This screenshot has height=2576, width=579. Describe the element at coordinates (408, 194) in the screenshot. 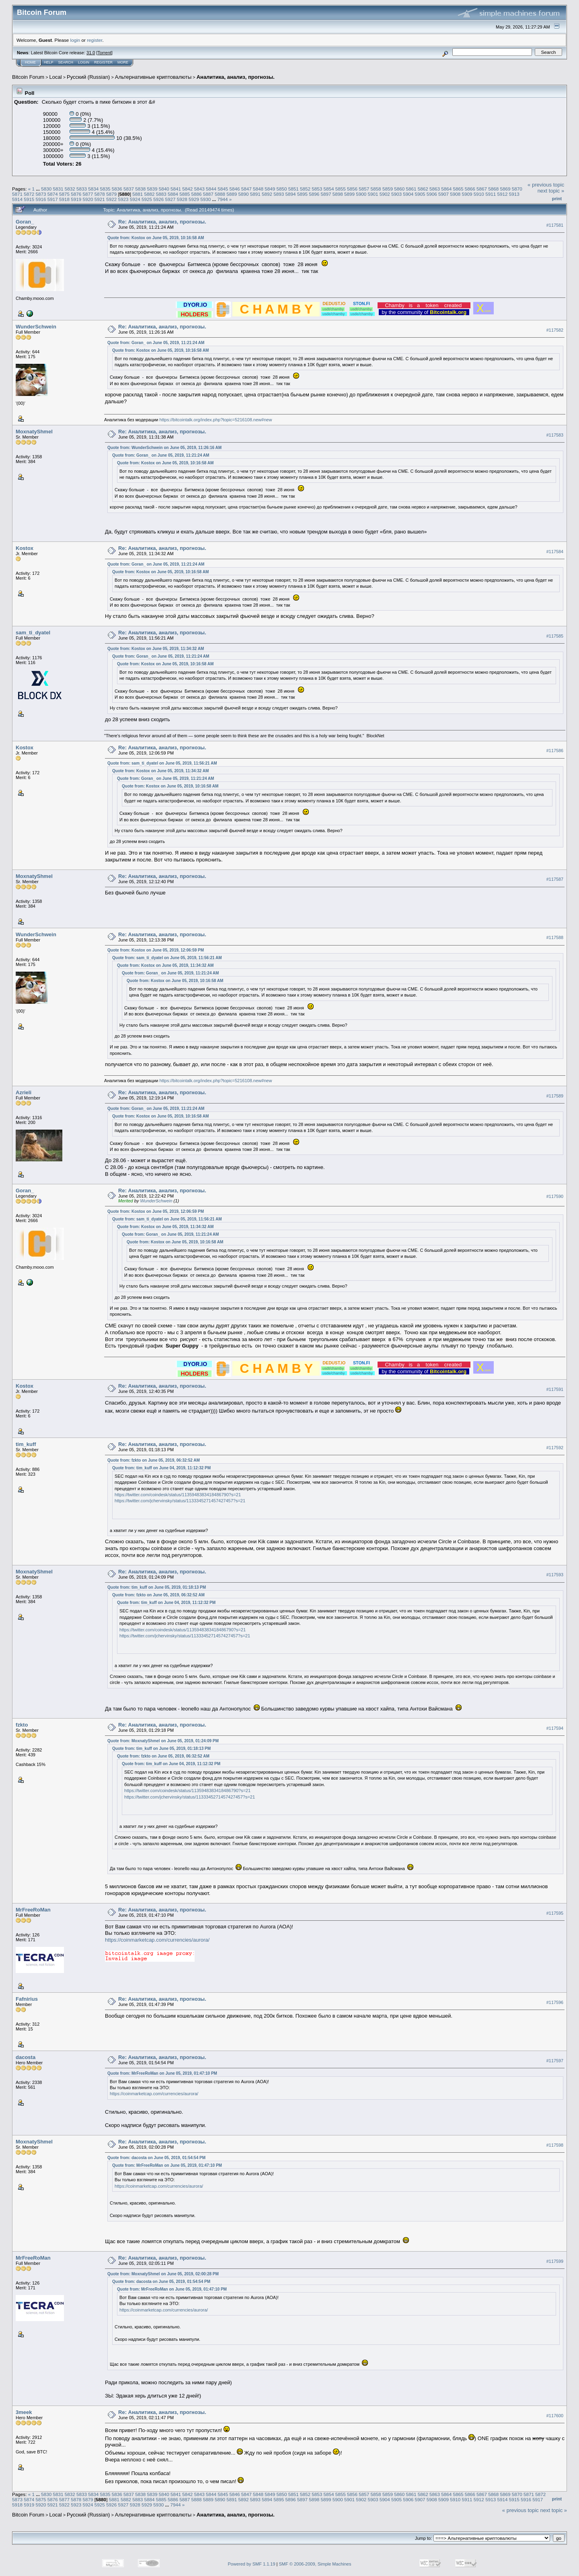

I see `5904` at that location.